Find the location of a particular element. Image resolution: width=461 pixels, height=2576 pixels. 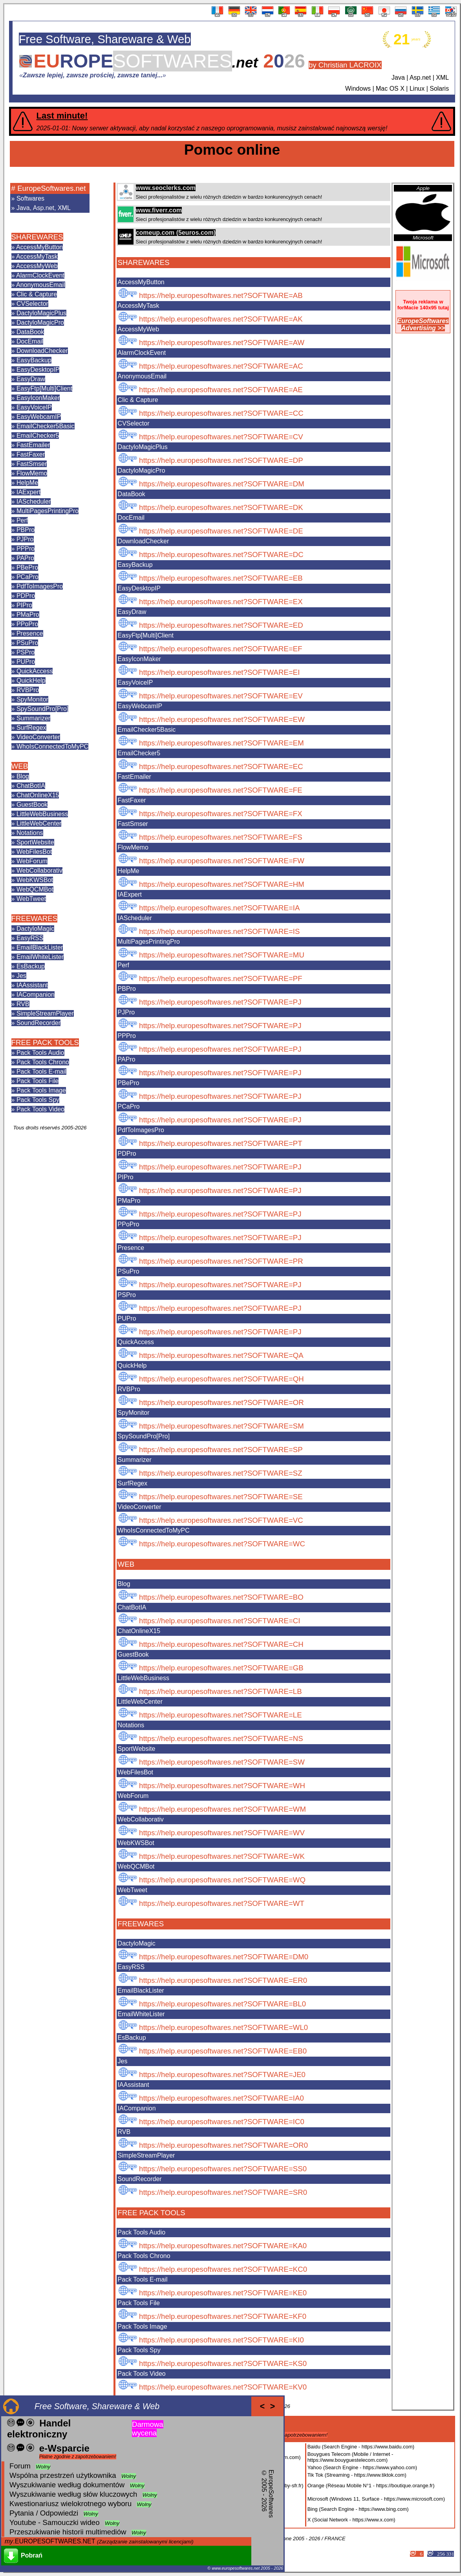

https://help.europesoftwares.net?SOFTWARE=KE0 is located at coordinates (223, 2293).